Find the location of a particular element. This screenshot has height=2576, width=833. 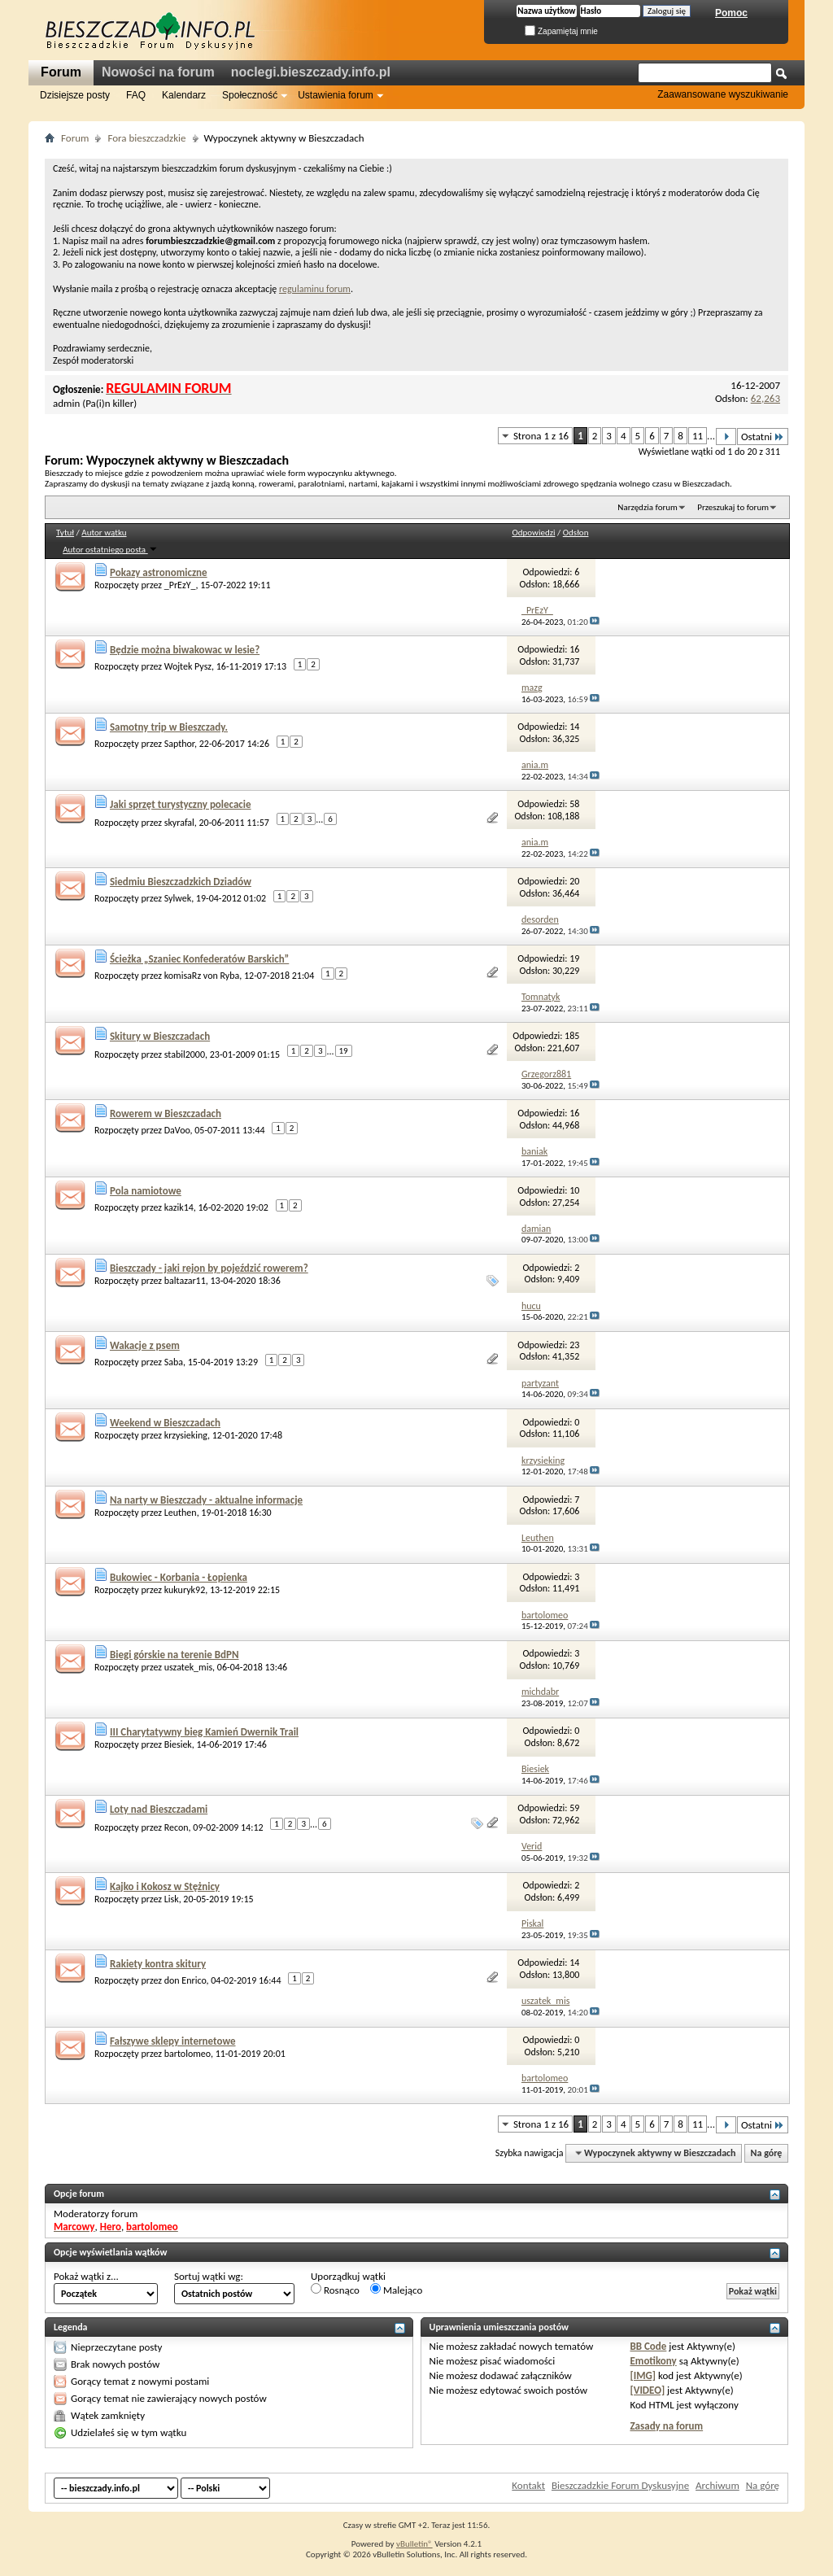

admin is located at coordinates (66, 403).